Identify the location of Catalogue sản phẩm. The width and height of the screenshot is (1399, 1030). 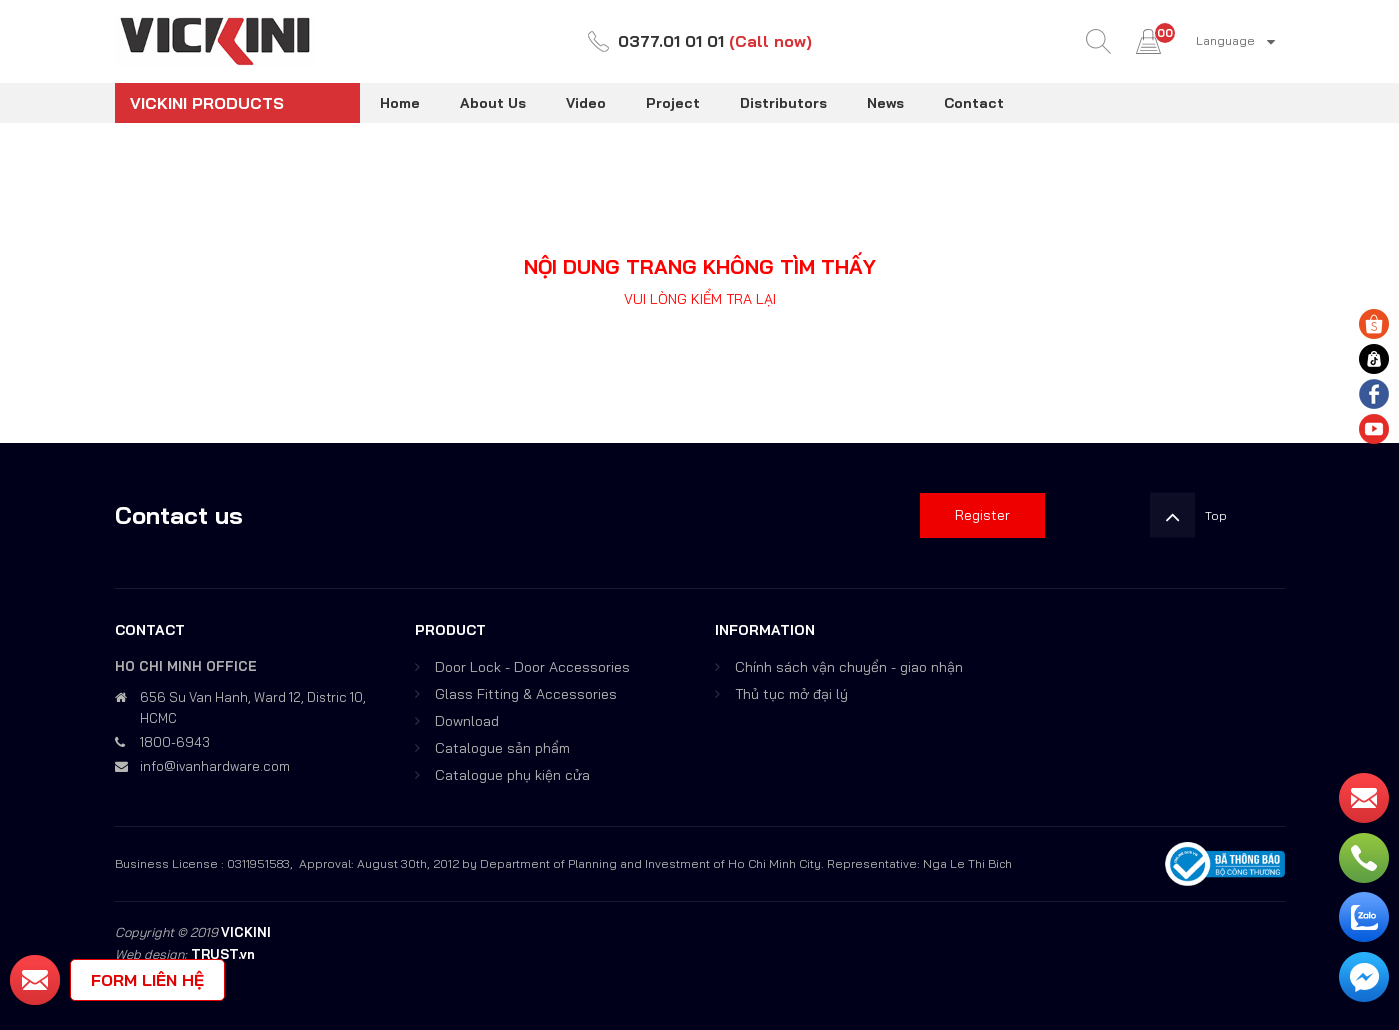
(502, 748).